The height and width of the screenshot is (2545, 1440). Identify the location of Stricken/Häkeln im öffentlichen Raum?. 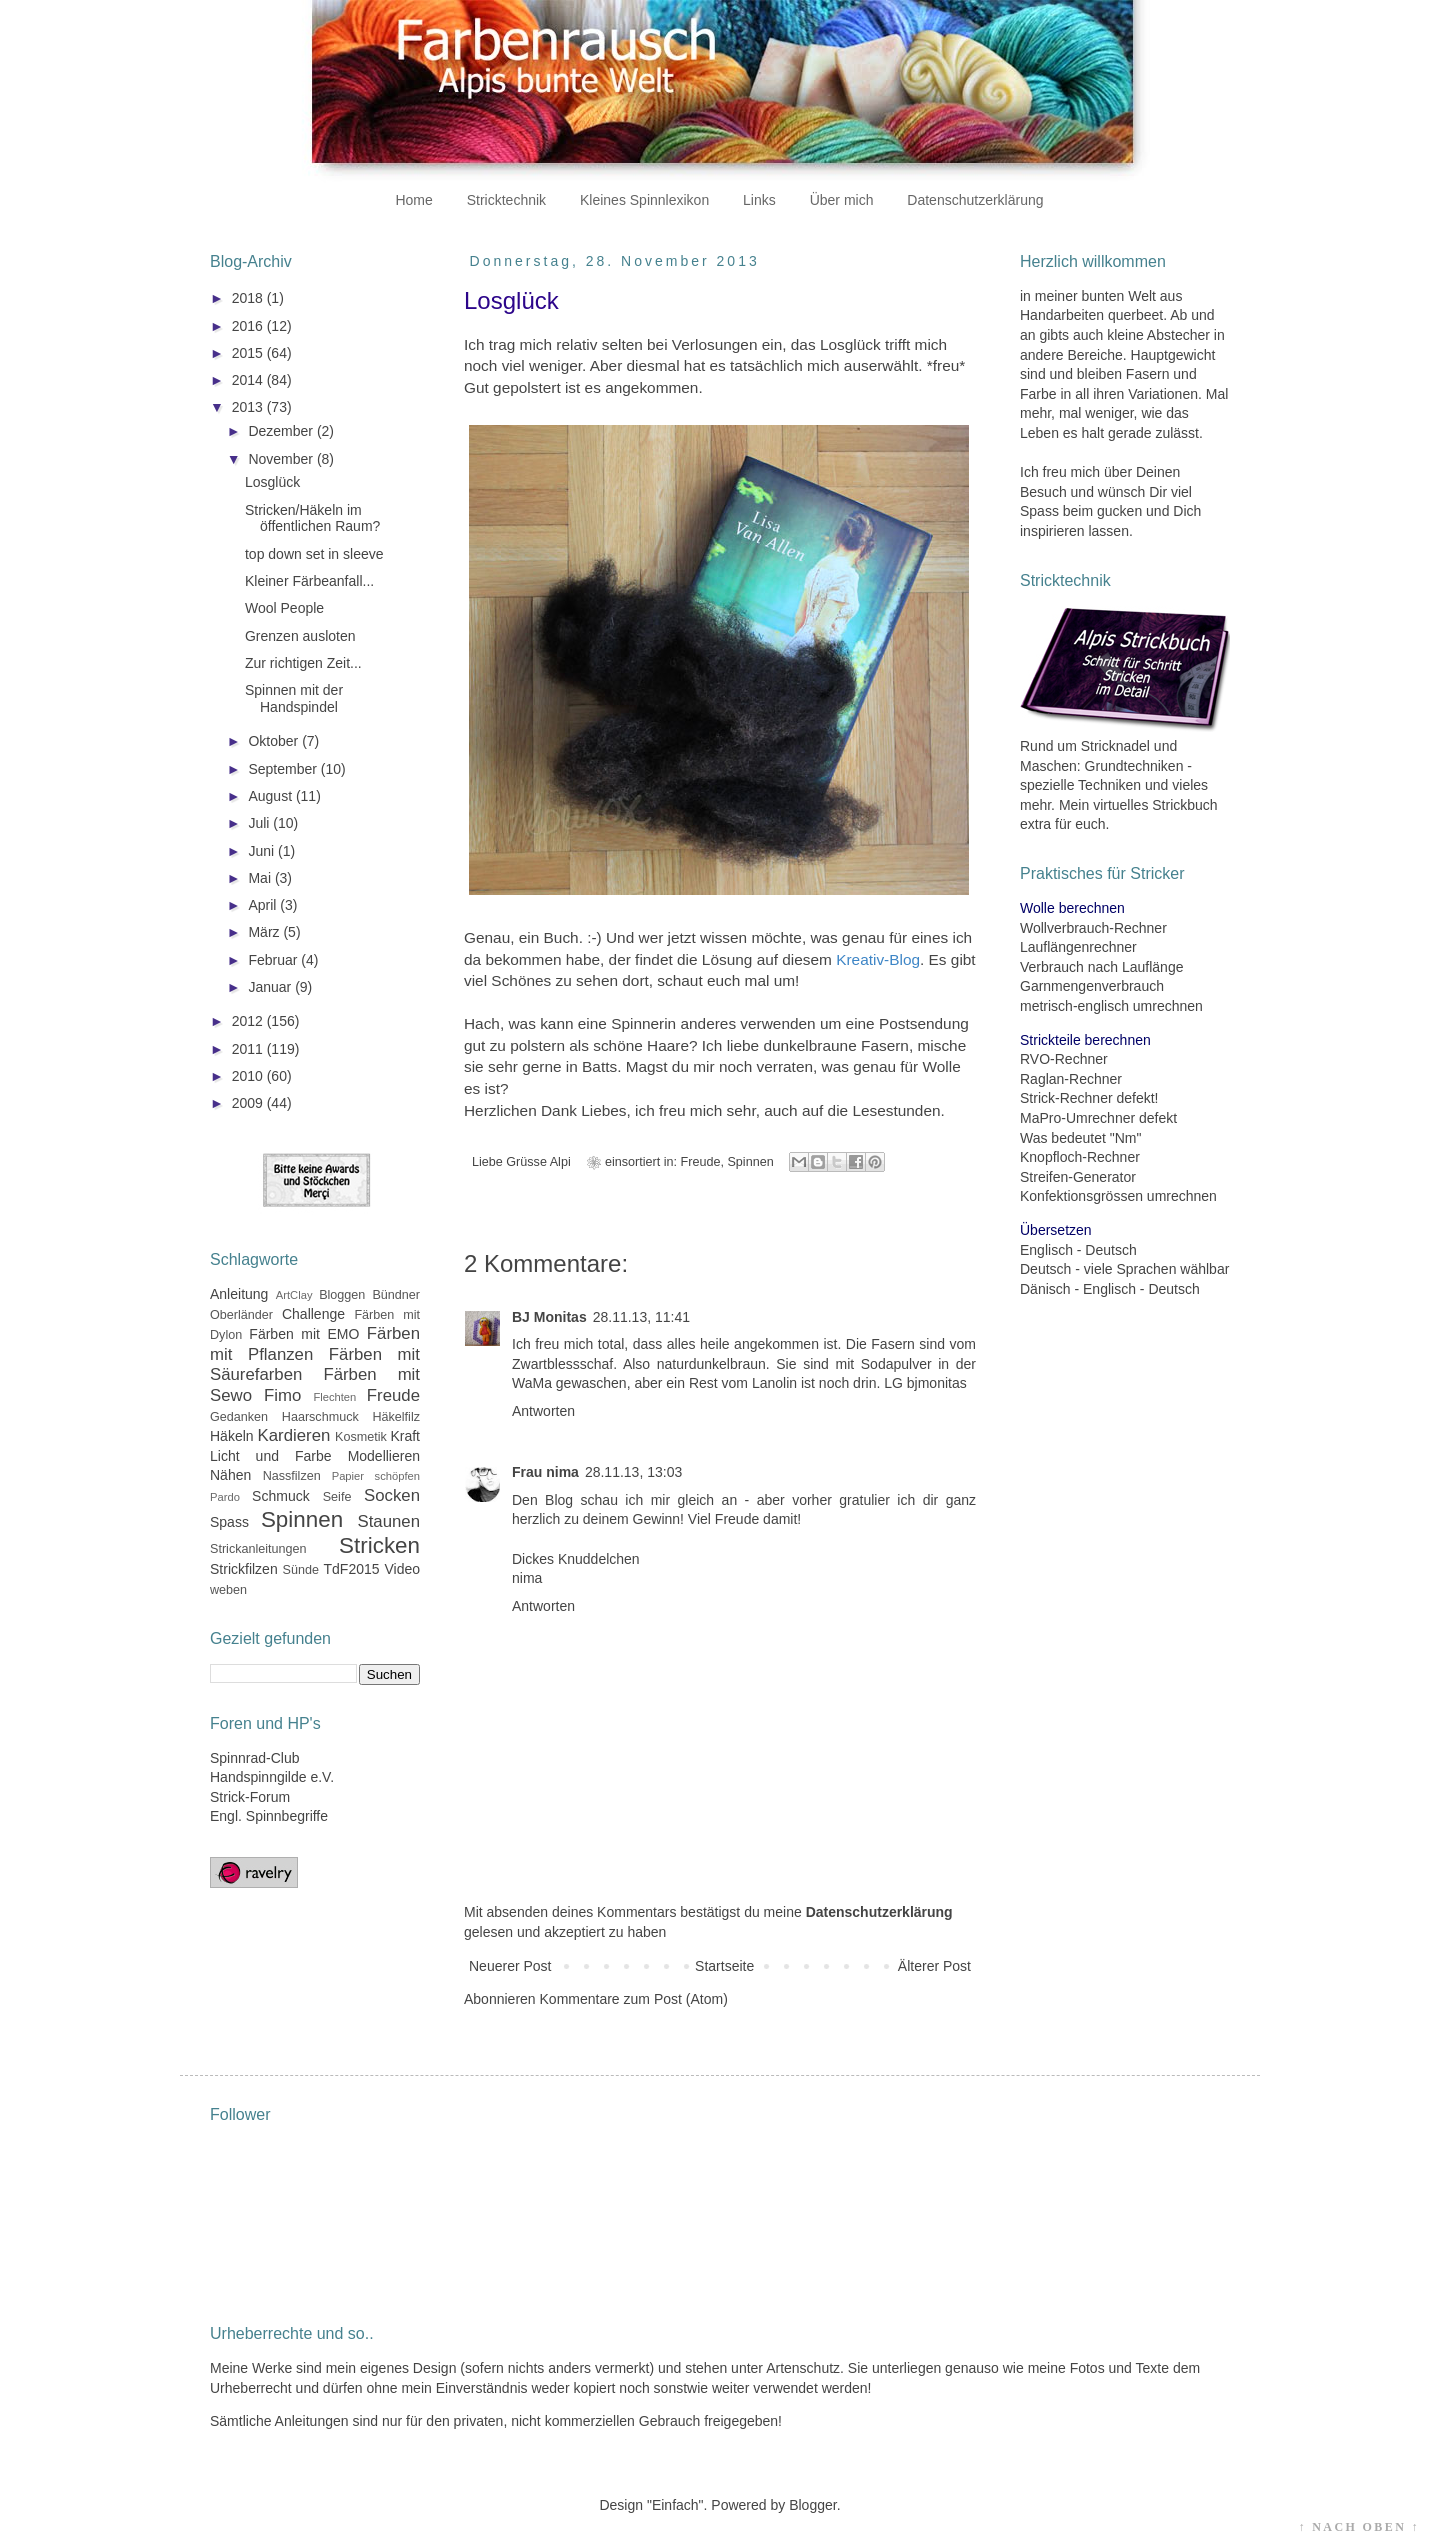
(312, 518).